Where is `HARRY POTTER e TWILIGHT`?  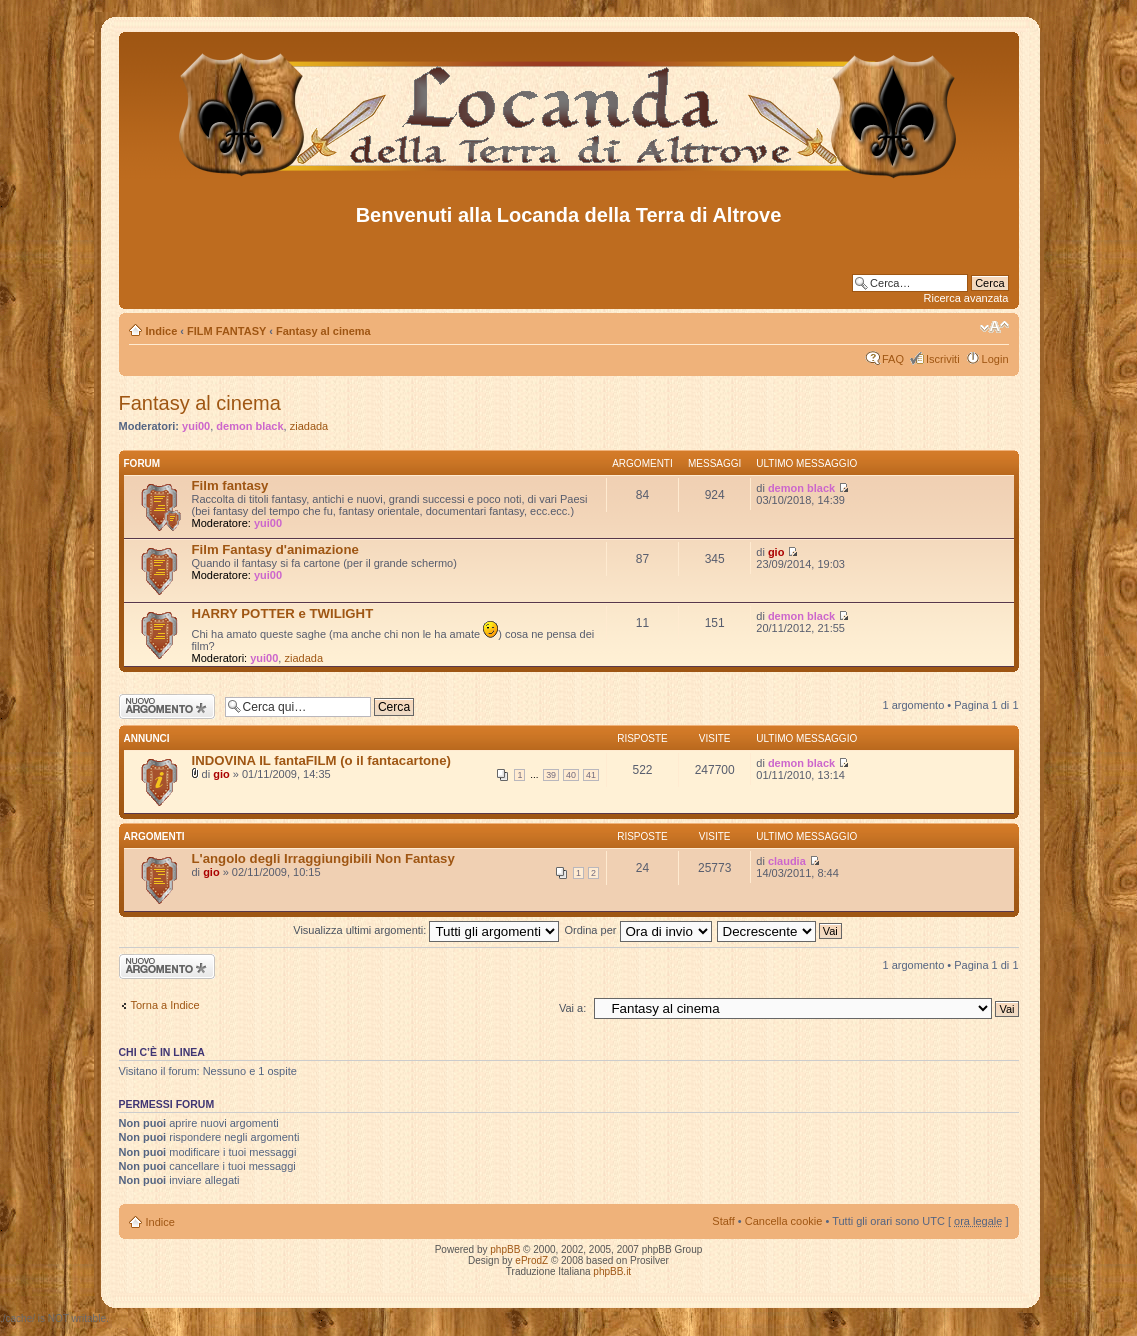
HARRY POTTER e TWILIGHT is located at coordinates (283, 613).